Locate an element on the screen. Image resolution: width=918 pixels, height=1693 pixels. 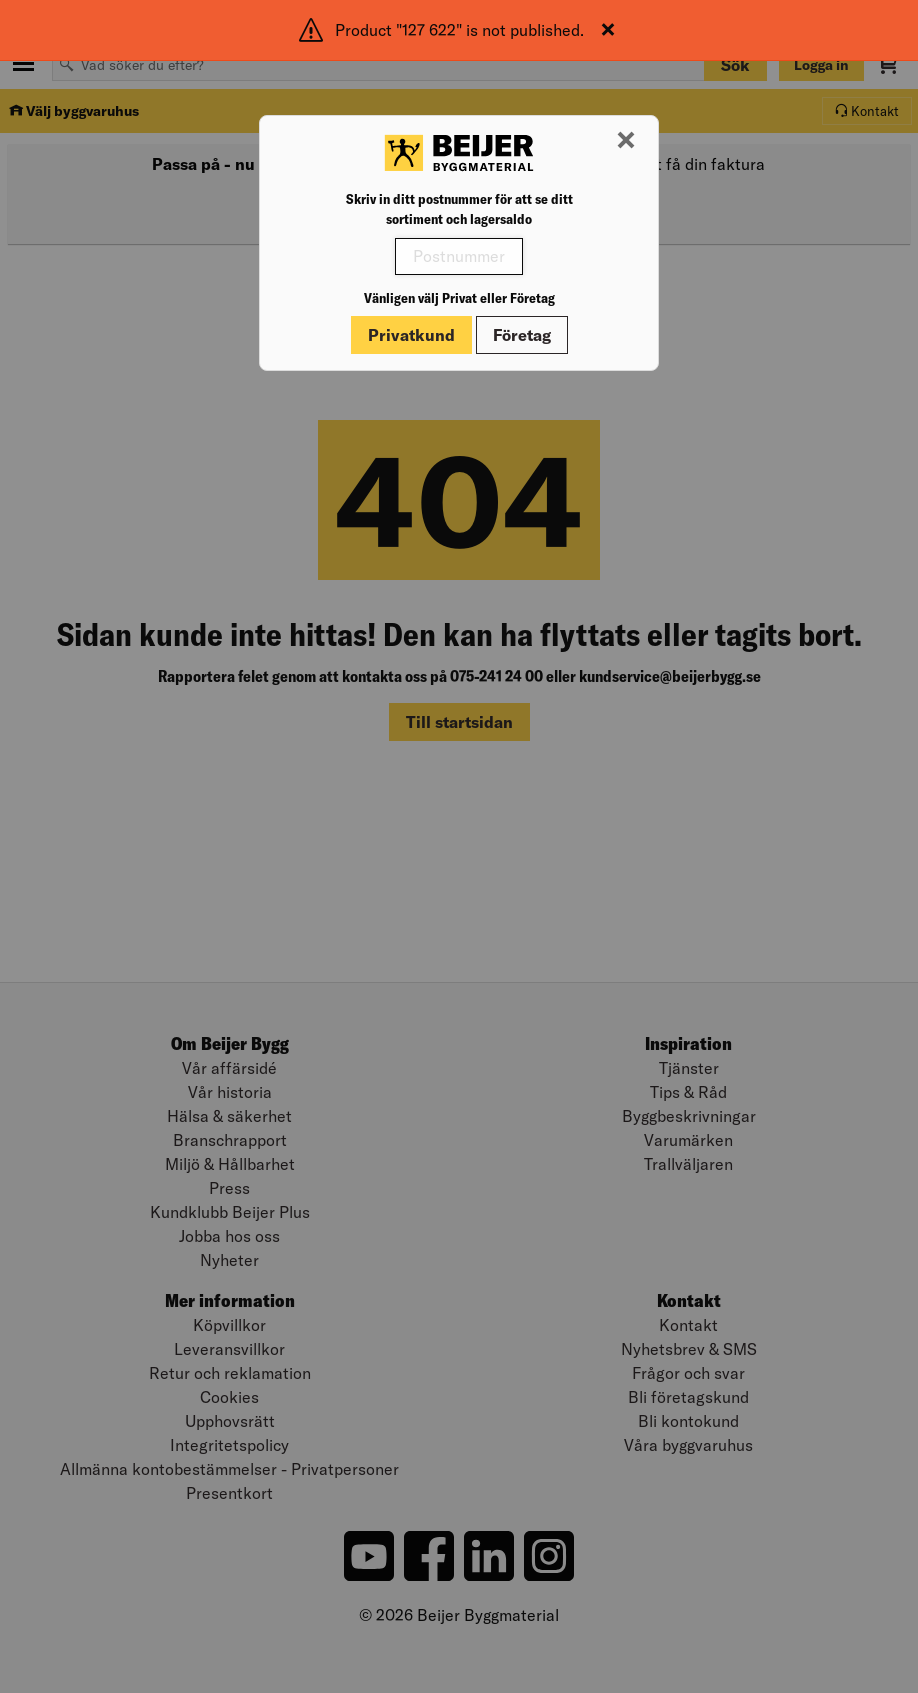
Privatkund is located at coordinates (411, 335).